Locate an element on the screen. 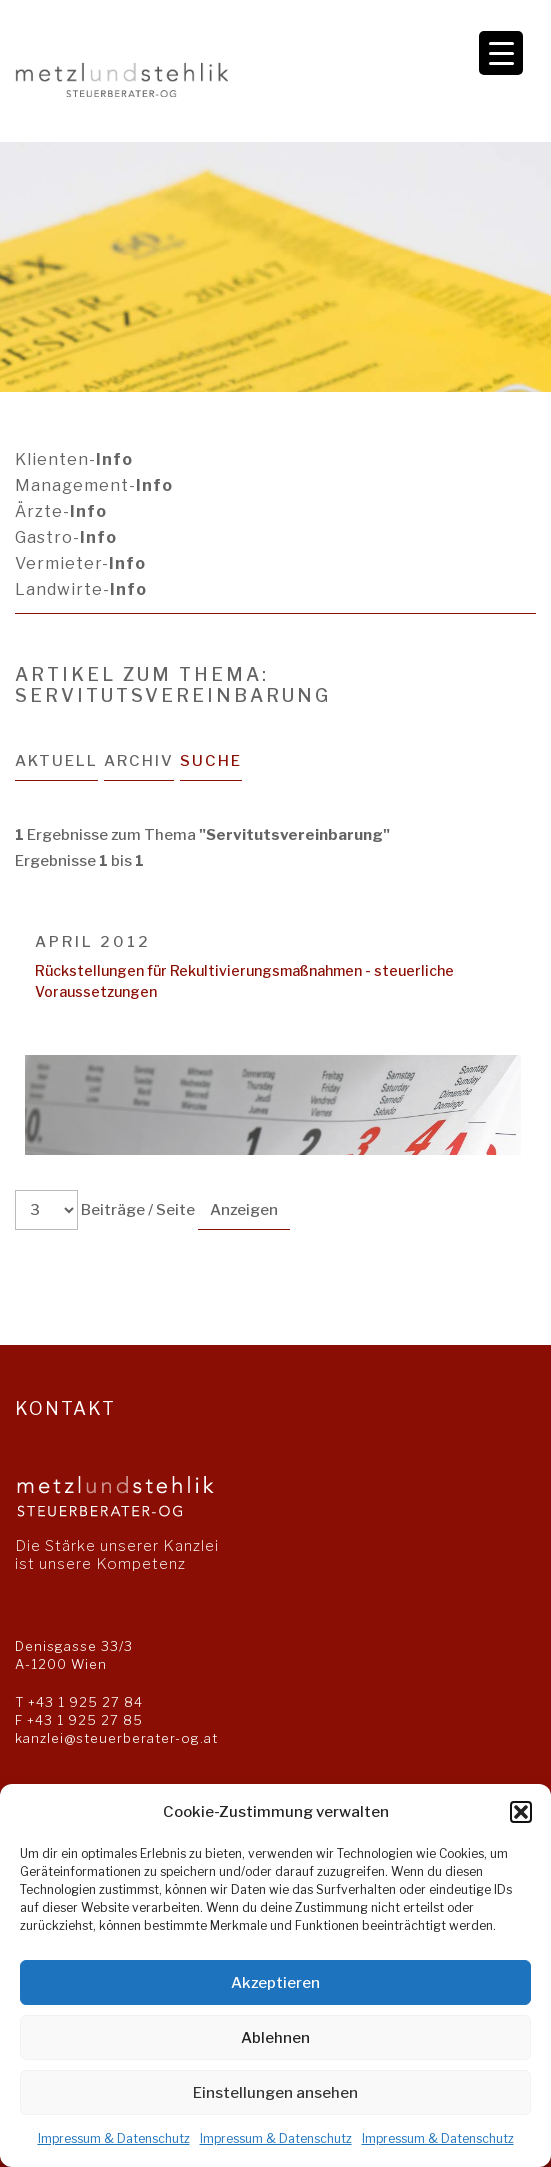 The image size is (551, 2167). Ablehnen is located at coordinates (275, 2038).